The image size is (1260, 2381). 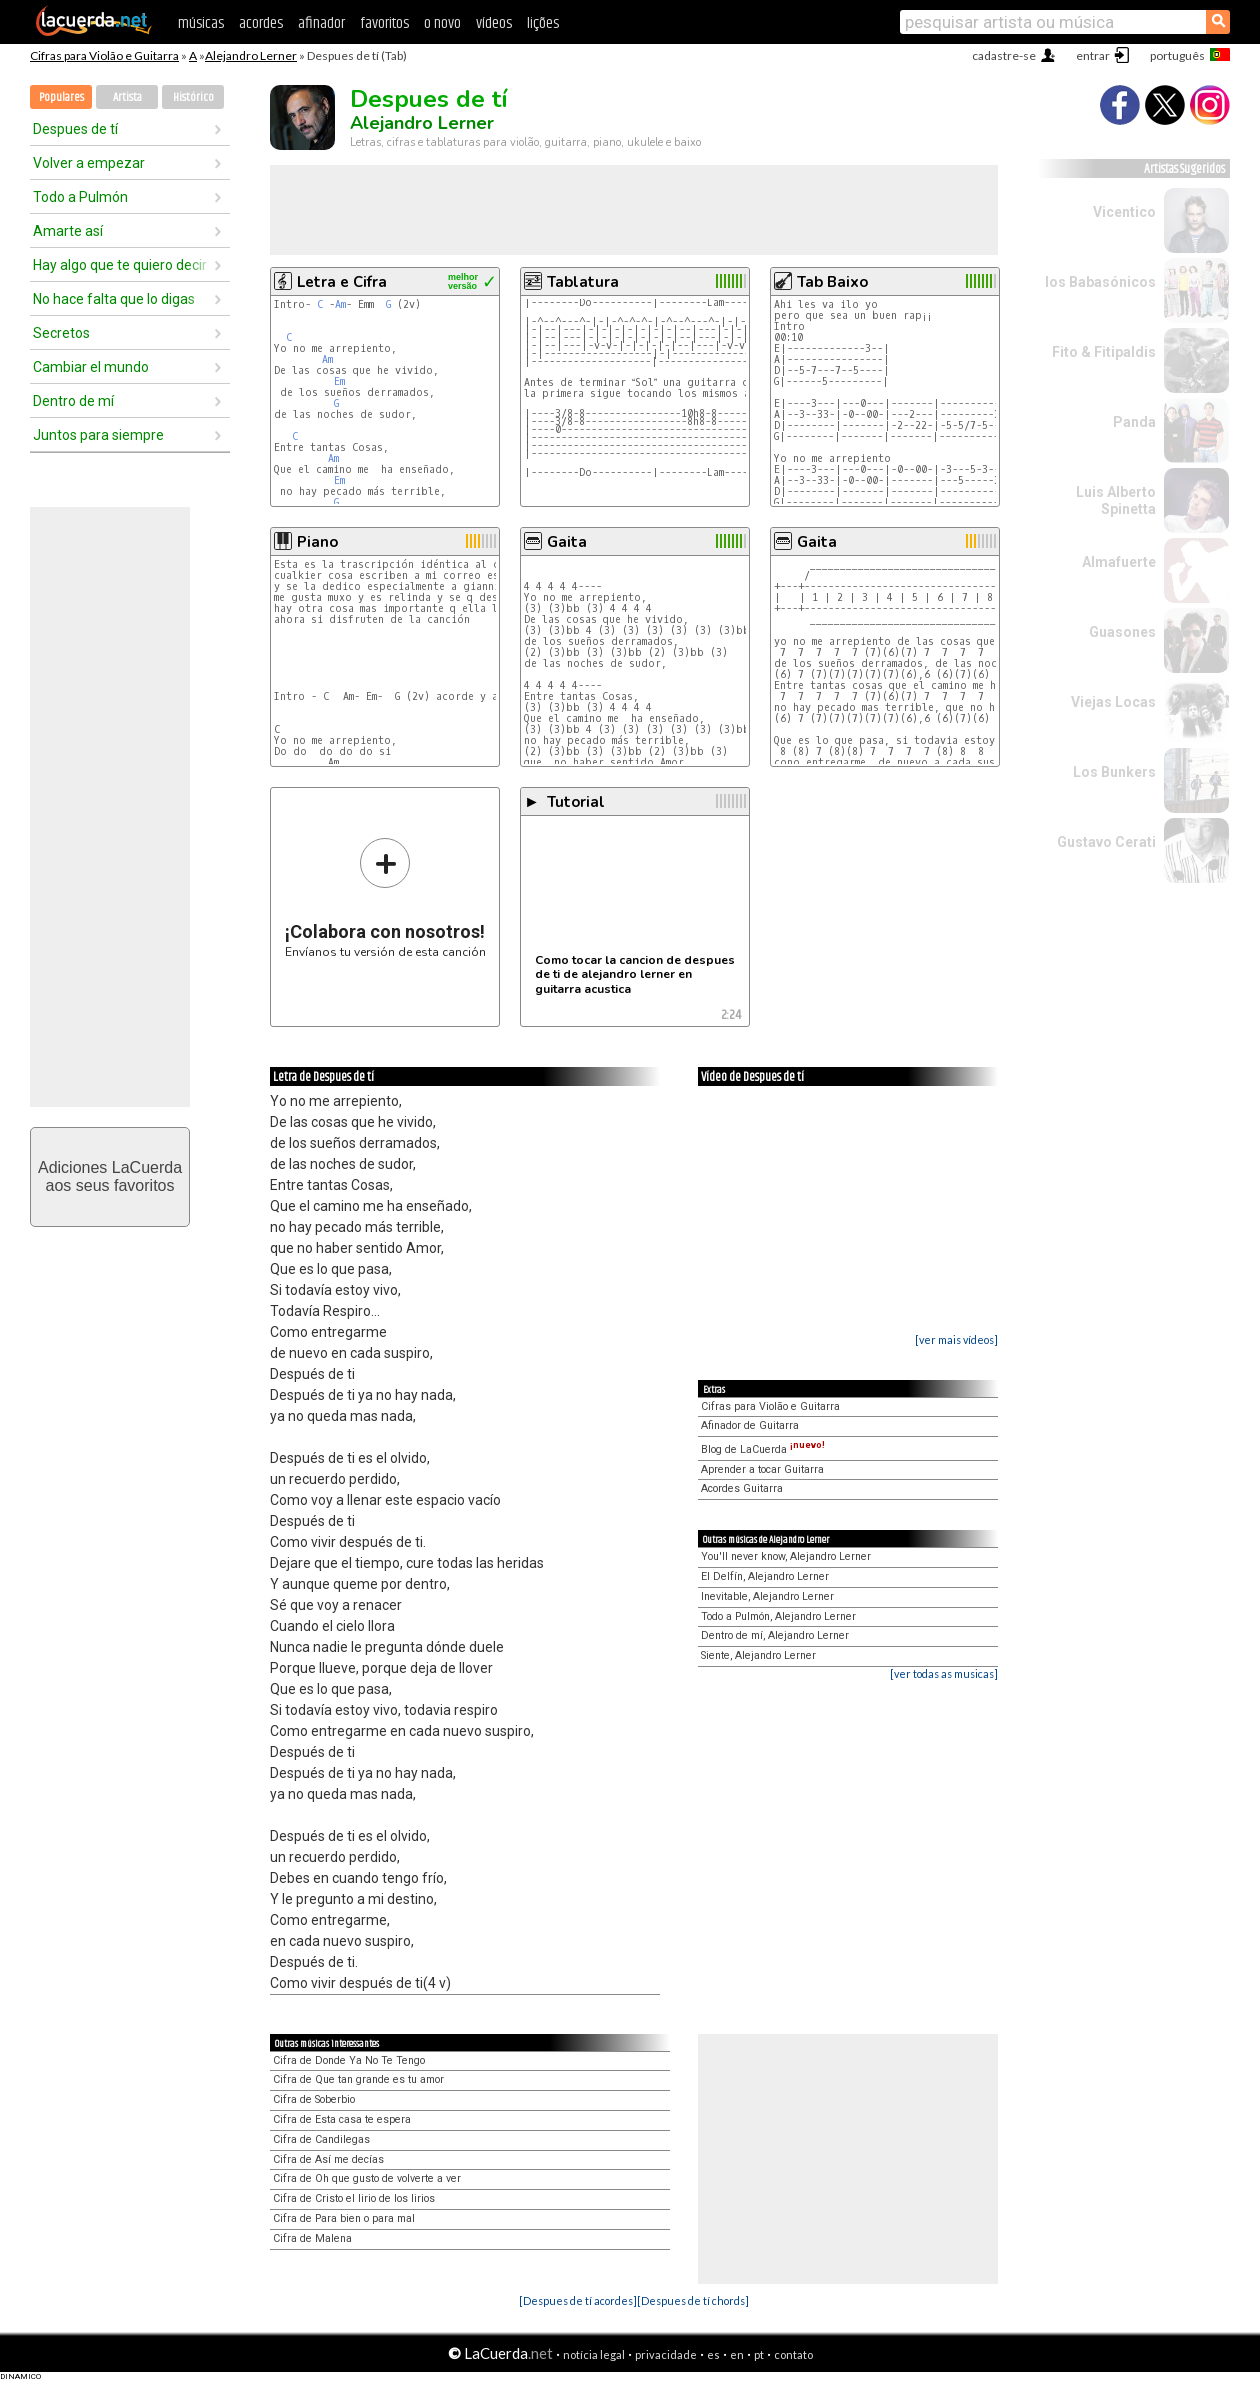 I want to click on Histórico, so click(x=193, y=97).